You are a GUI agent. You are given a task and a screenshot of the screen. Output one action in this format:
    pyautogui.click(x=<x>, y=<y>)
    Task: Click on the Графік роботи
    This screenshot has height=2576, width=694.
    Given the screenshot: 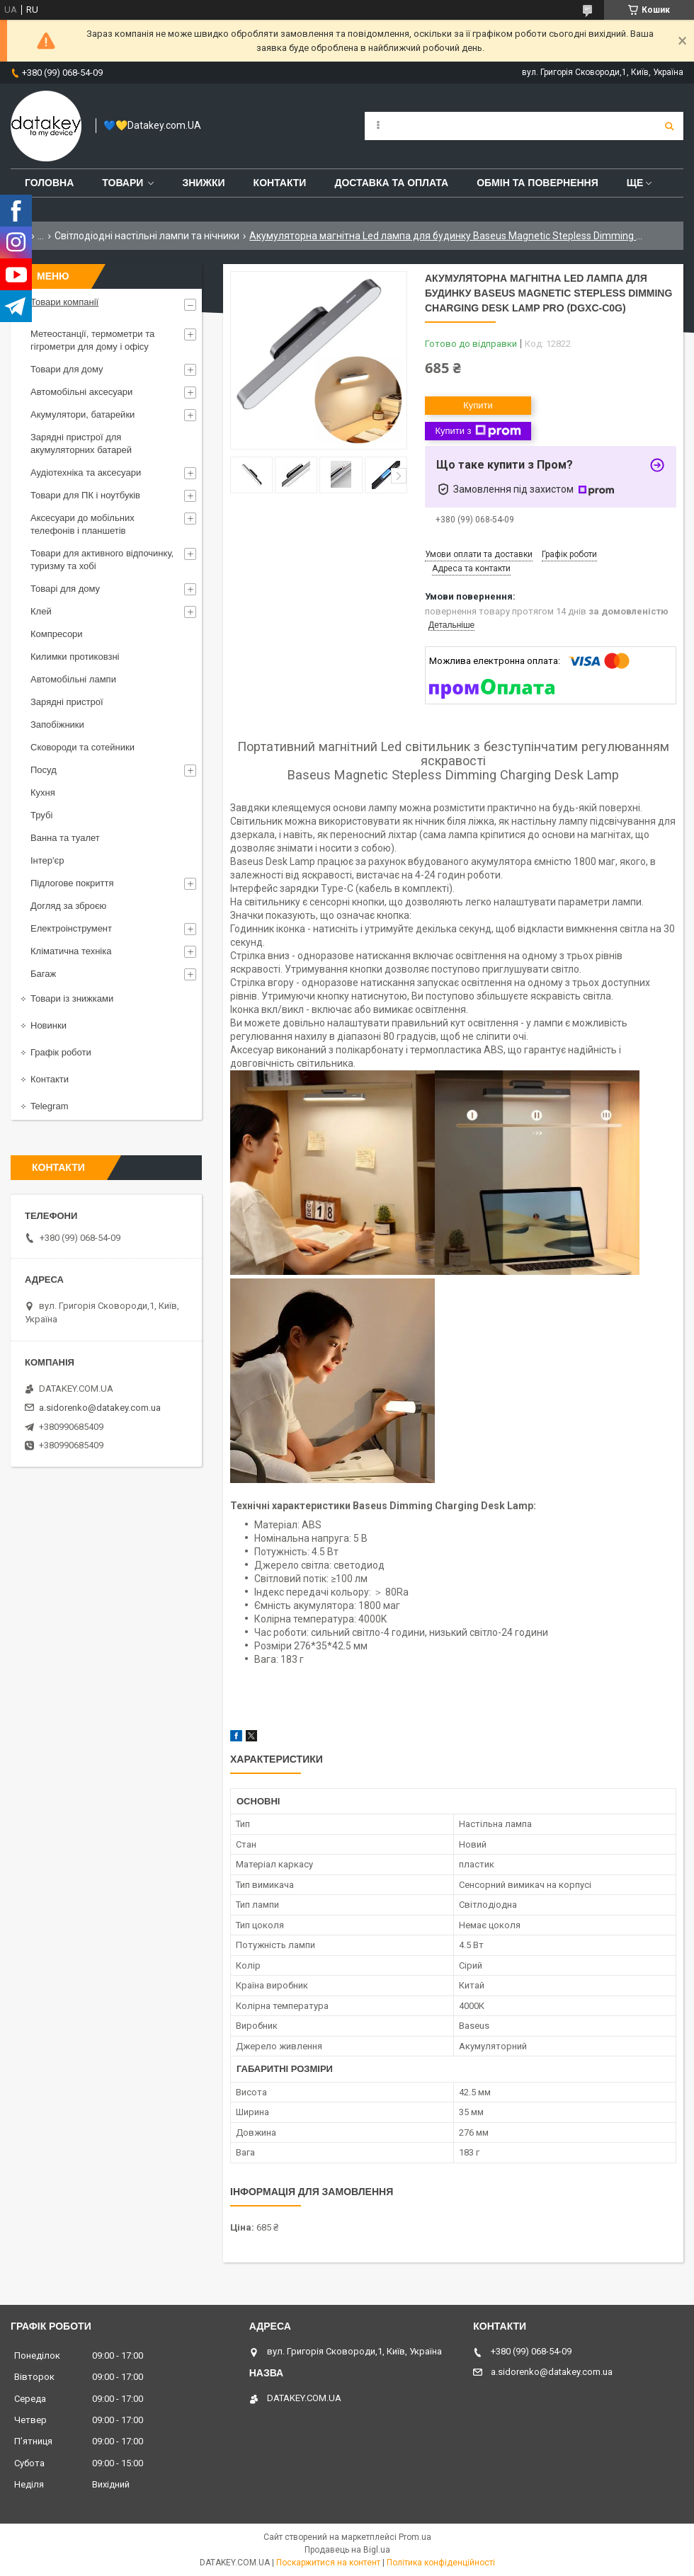 What is the action you would take?
    pyautogui.click(x=60, y=1052)
    